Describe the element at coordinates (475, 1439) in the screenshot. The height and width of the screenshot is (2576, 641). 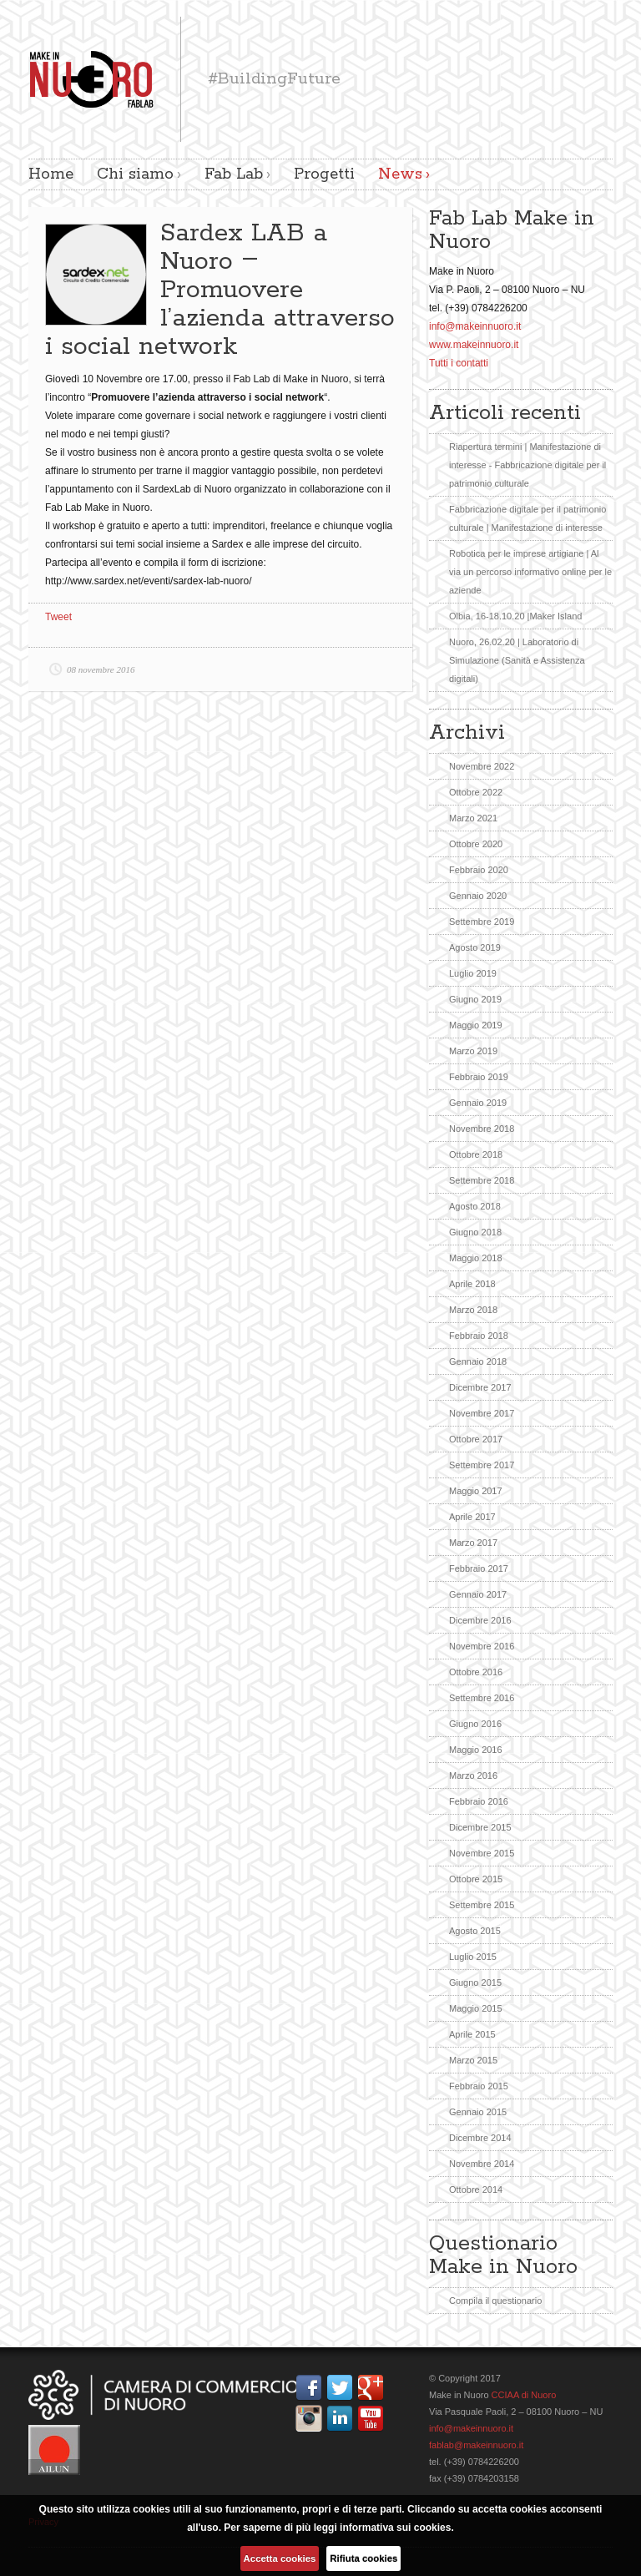
I see `Ottobre 2017` at that location.